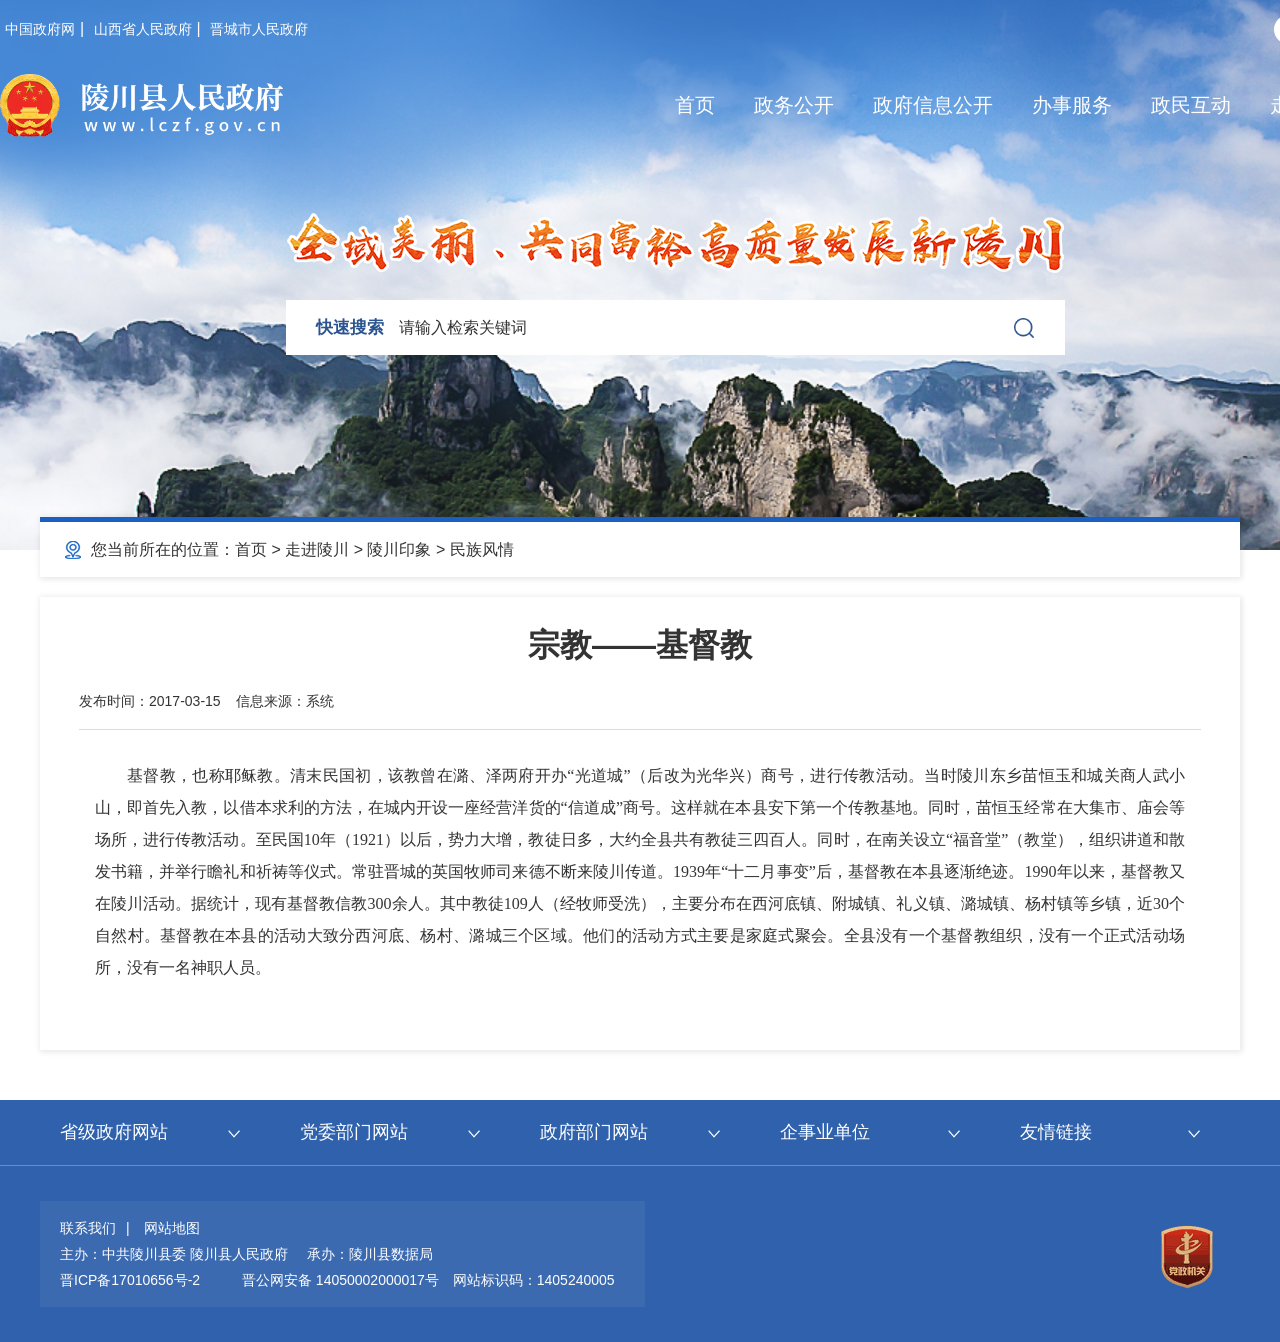  Describe the element at coordinates (794, 105) in the screenshot. I see `政务公开` at that location.